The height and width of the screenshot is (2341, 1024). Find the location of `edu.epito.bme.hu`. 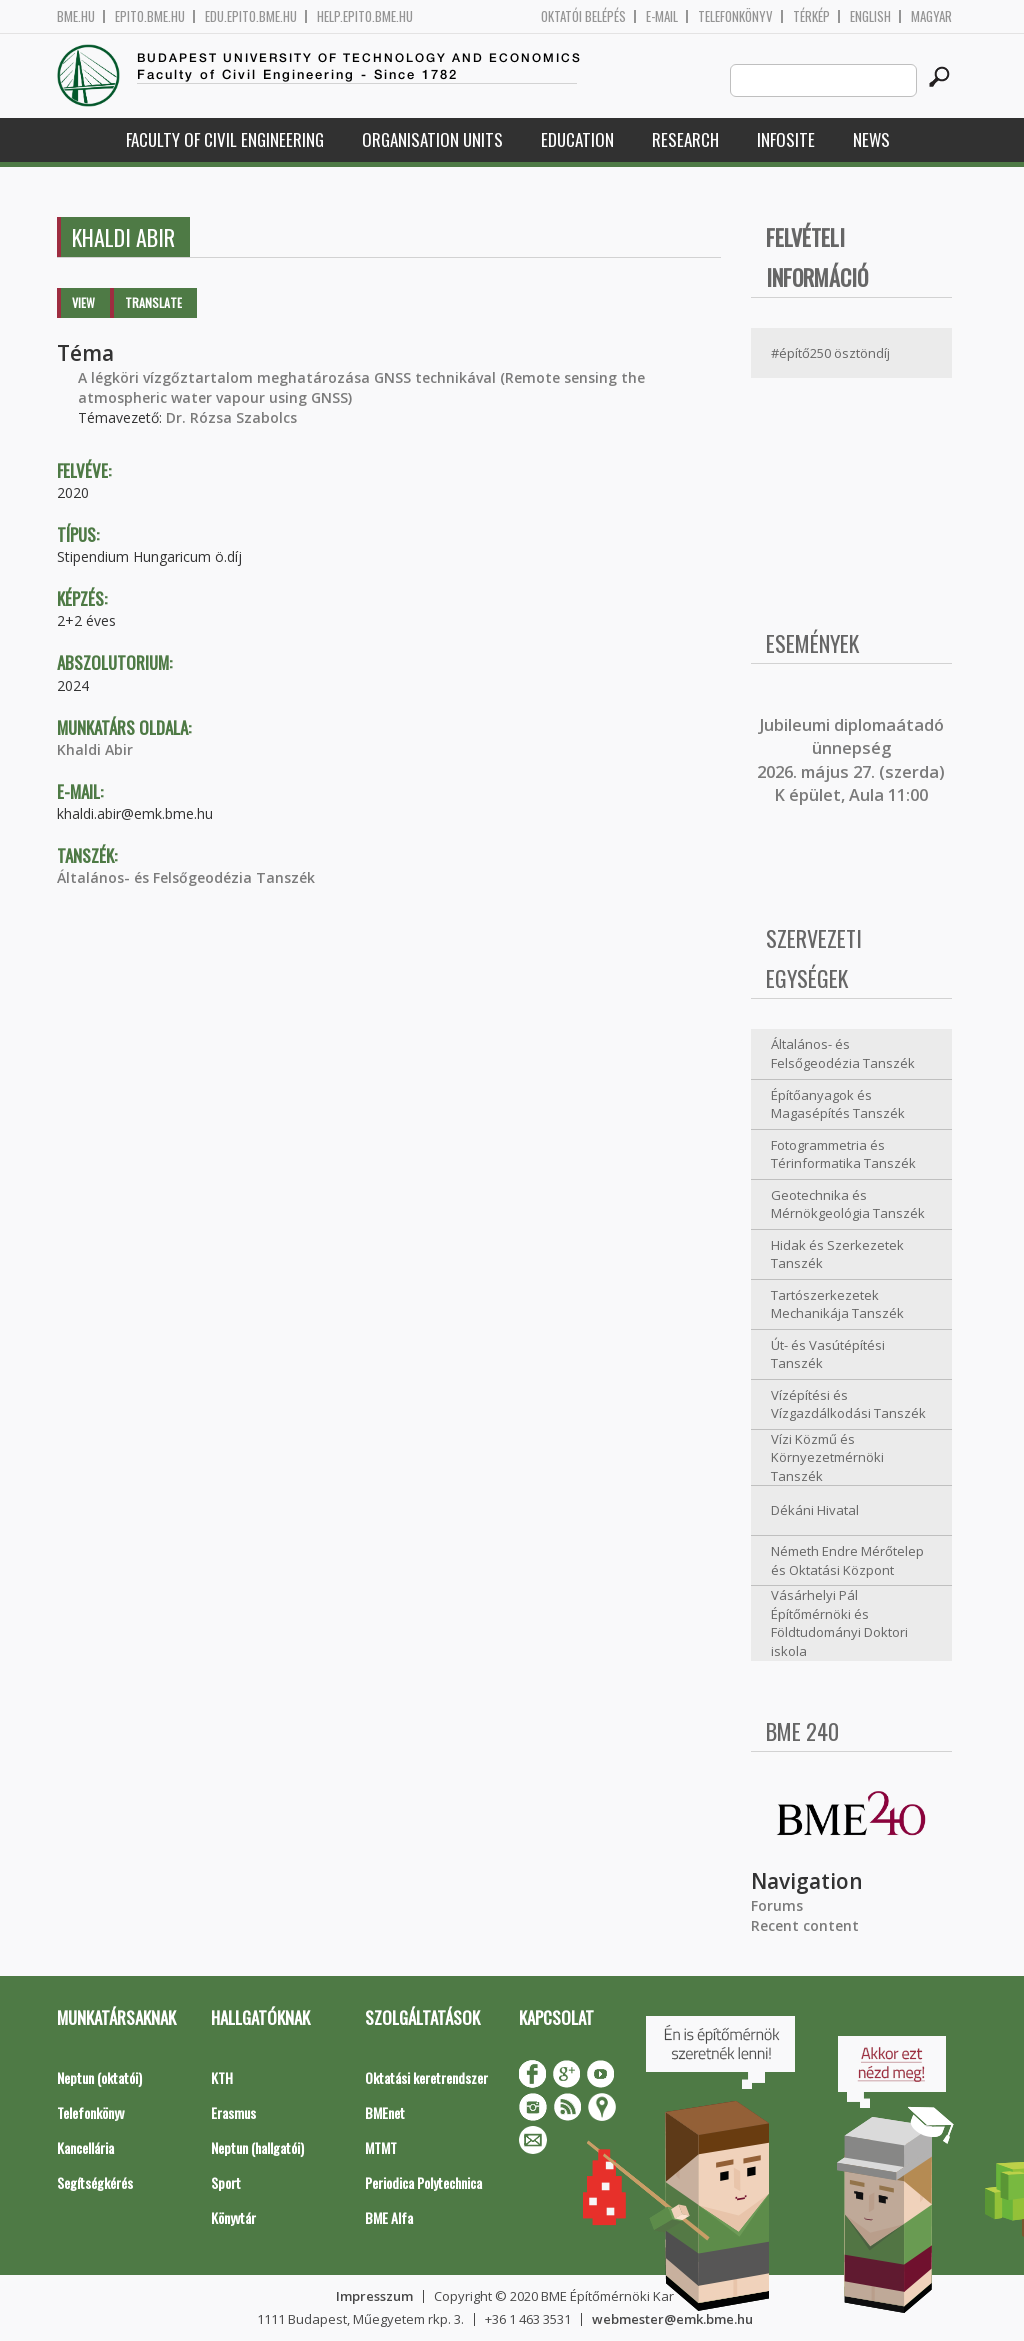

edu.epito.bme.hu is located at coordinates (251, 16).